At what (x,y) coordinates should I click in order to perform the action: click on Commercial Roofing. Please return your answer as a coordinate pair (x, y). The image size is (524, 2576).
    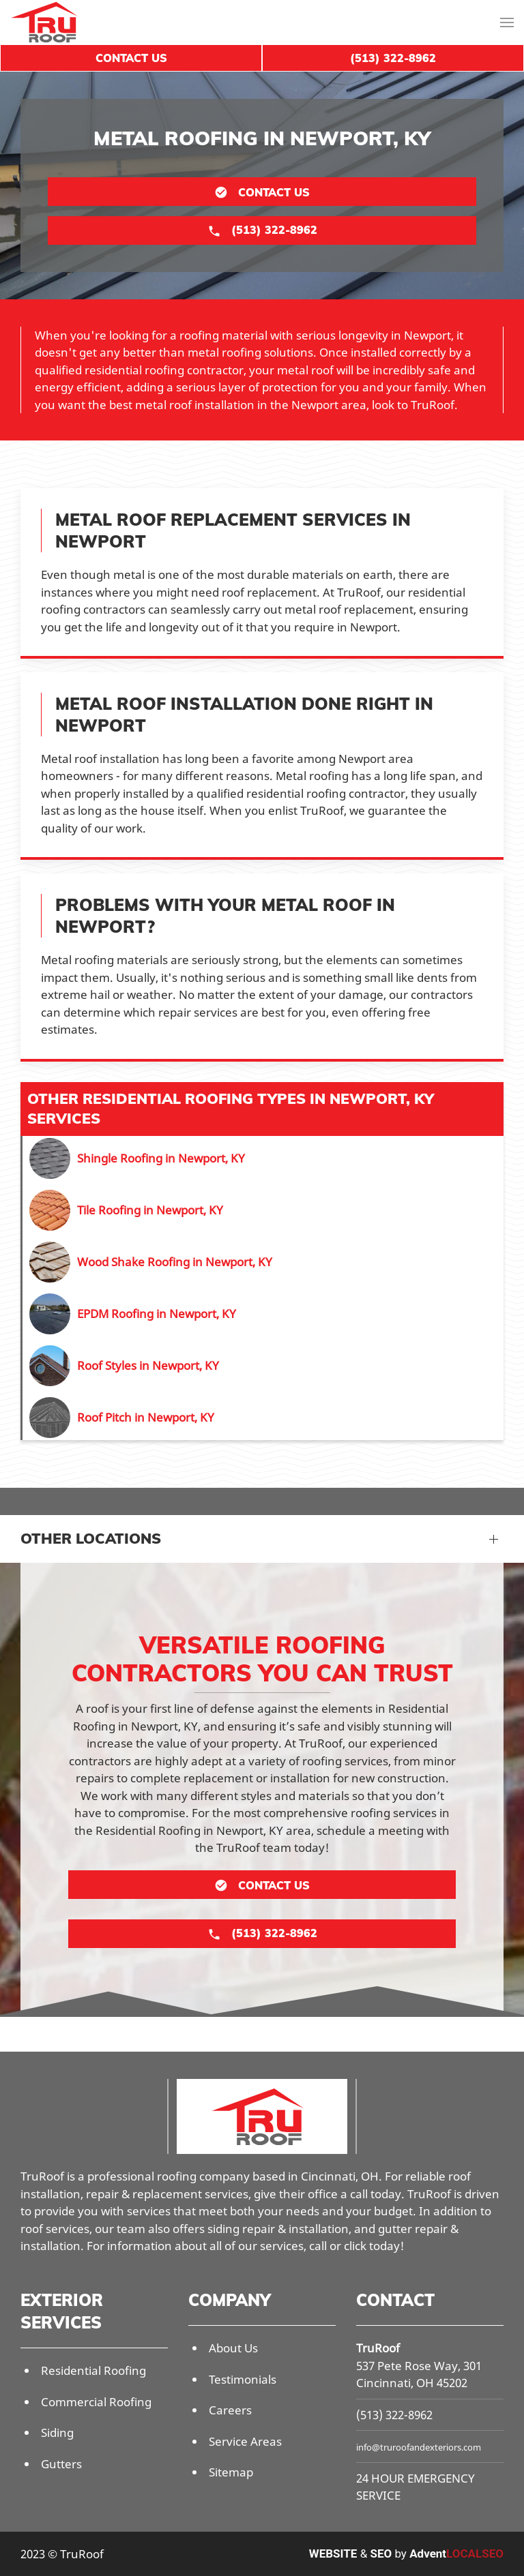
    Looking at the image, I should click on (96, 2402).